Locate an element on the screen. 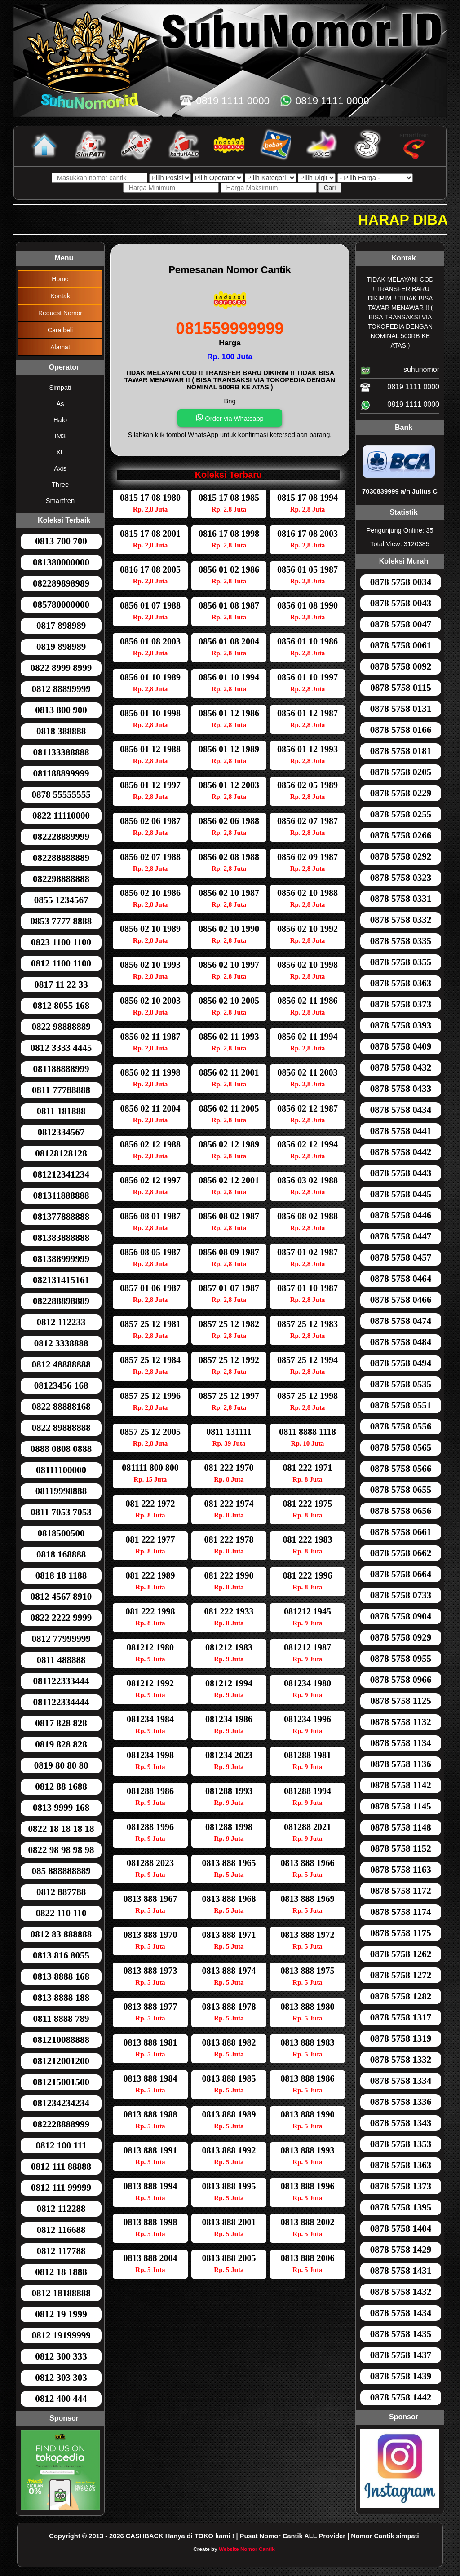  0813 888 1988 is located at coordinates (150, 2114).